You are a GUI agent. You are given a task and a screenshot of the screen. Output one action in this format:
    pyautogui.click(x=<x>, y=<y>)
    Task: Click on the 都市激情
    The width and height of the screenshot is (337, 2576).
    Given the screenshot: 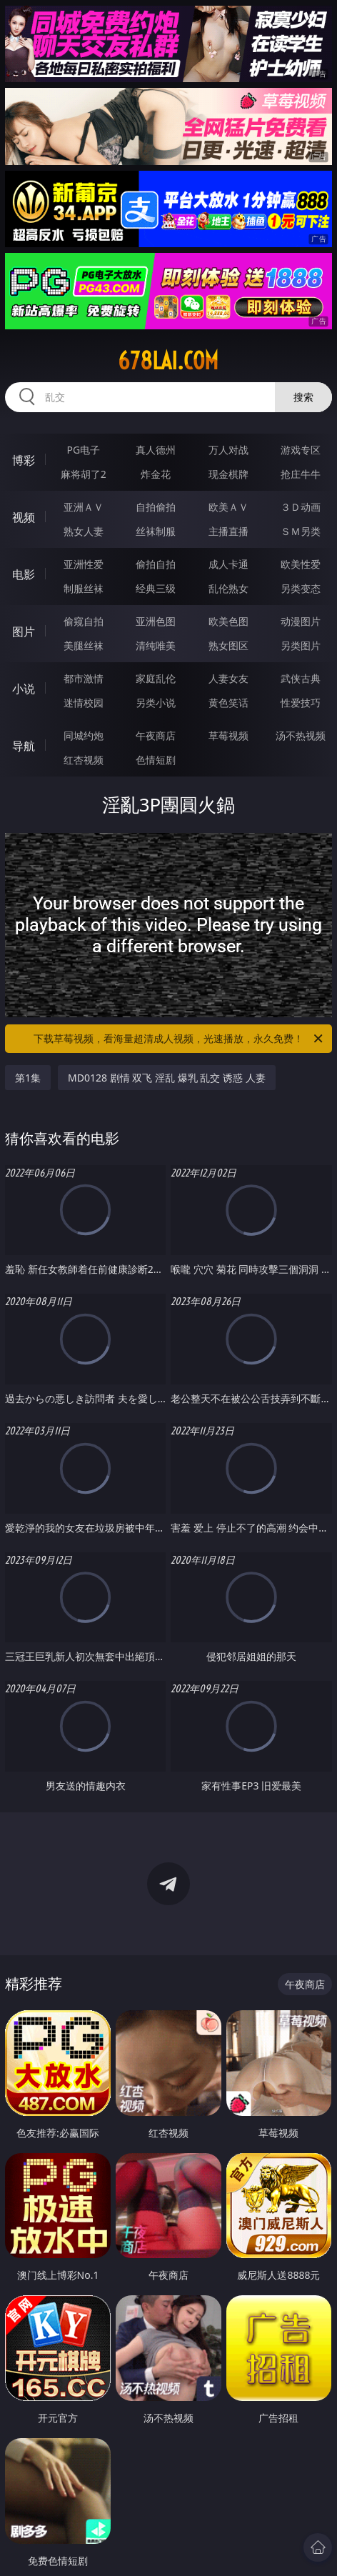 What is the action you would take?
    pyautogui.click(x=84, y=678)
    